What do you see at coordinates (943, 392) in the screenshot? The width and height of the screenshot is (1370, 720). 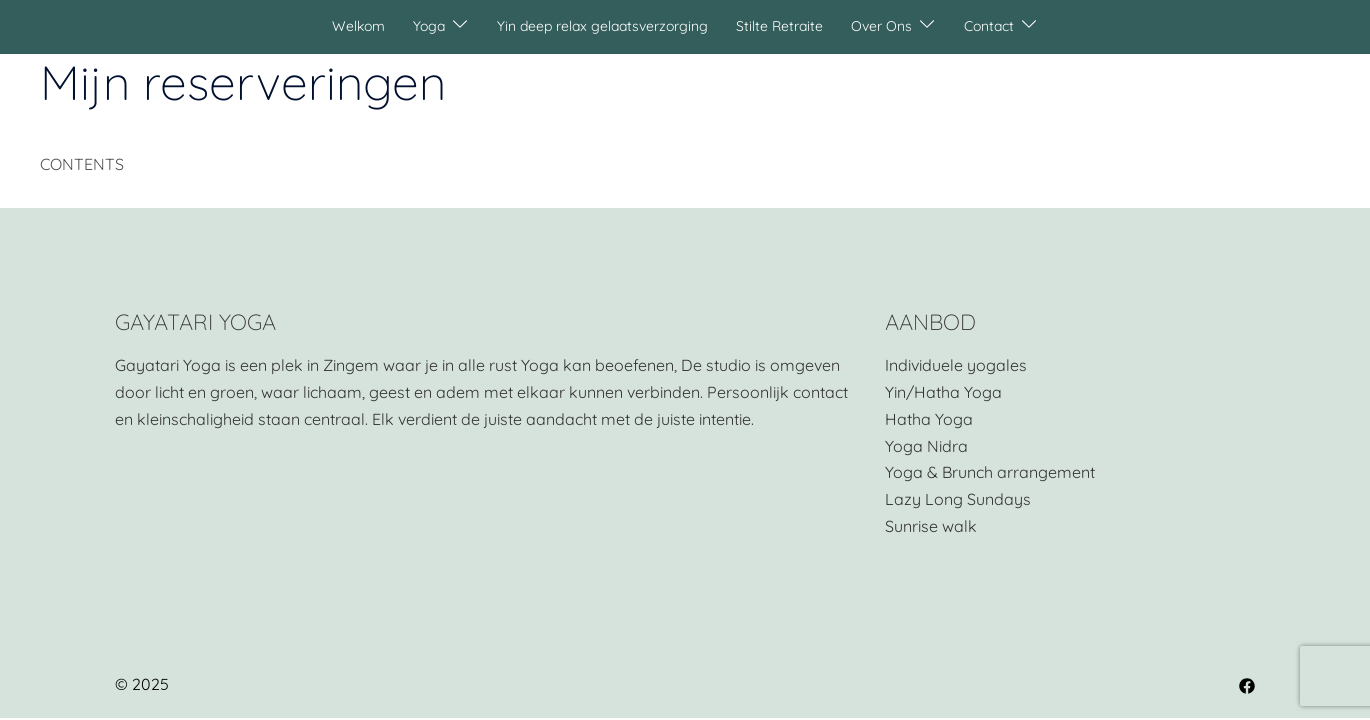 I see `Yin/Hatha Yoga` at bounding box center [943, 392].